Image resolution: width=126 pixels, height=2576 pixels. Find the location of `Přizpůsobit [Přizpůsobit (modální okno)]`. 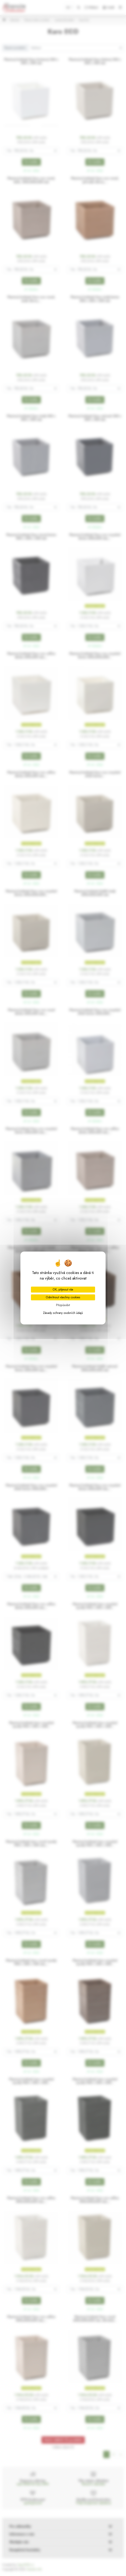

Přizpůsobit [Přizpůsobit (modální okno)] is located at coordinates (63, 1305).